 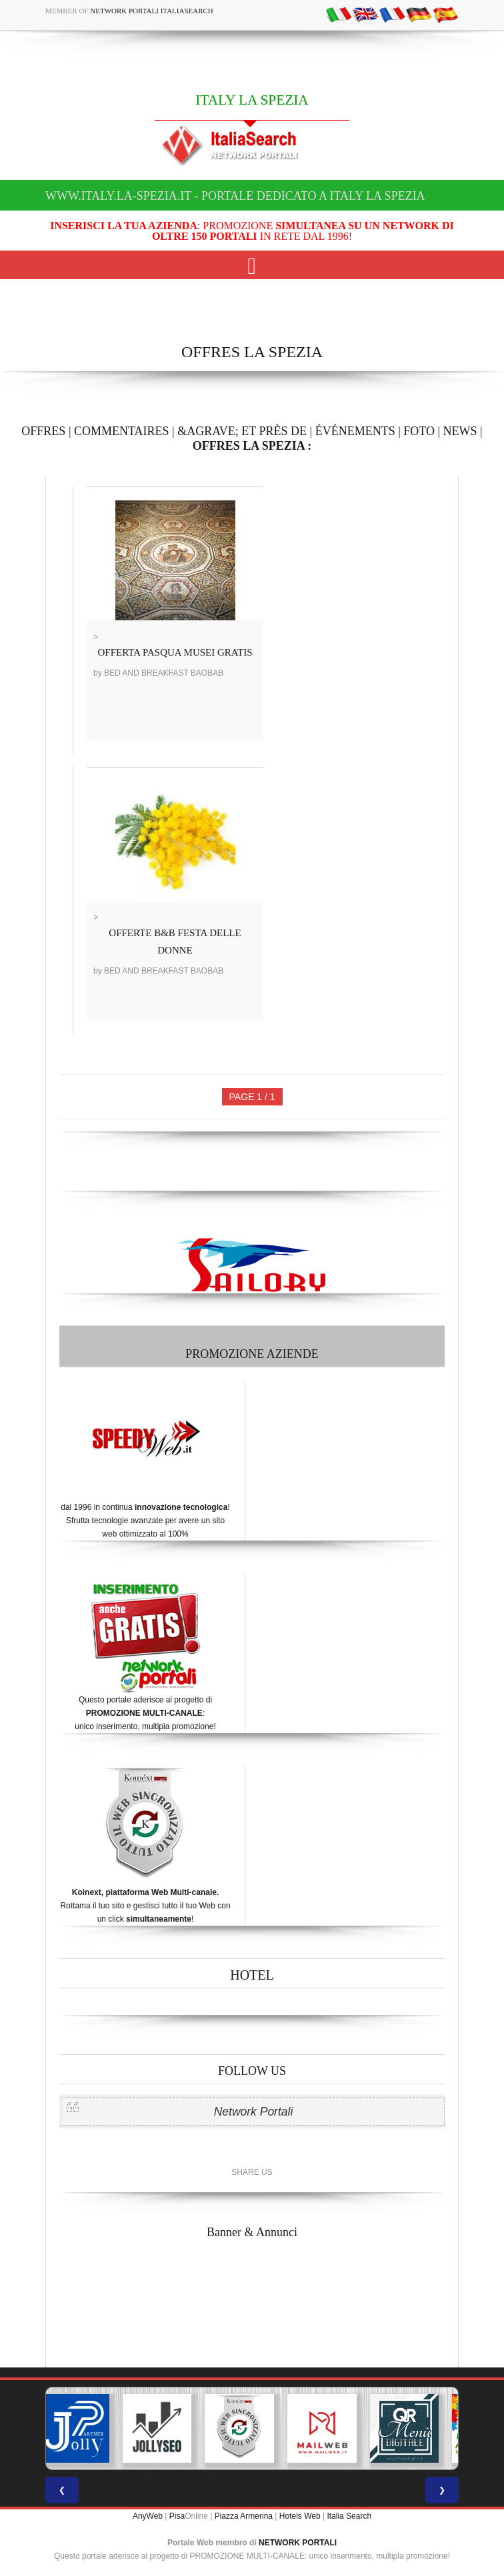 What do you see at coordinates (300, 2516) in the screenshot?
I see `Hotels Web` at bounding box center [300, 2516].